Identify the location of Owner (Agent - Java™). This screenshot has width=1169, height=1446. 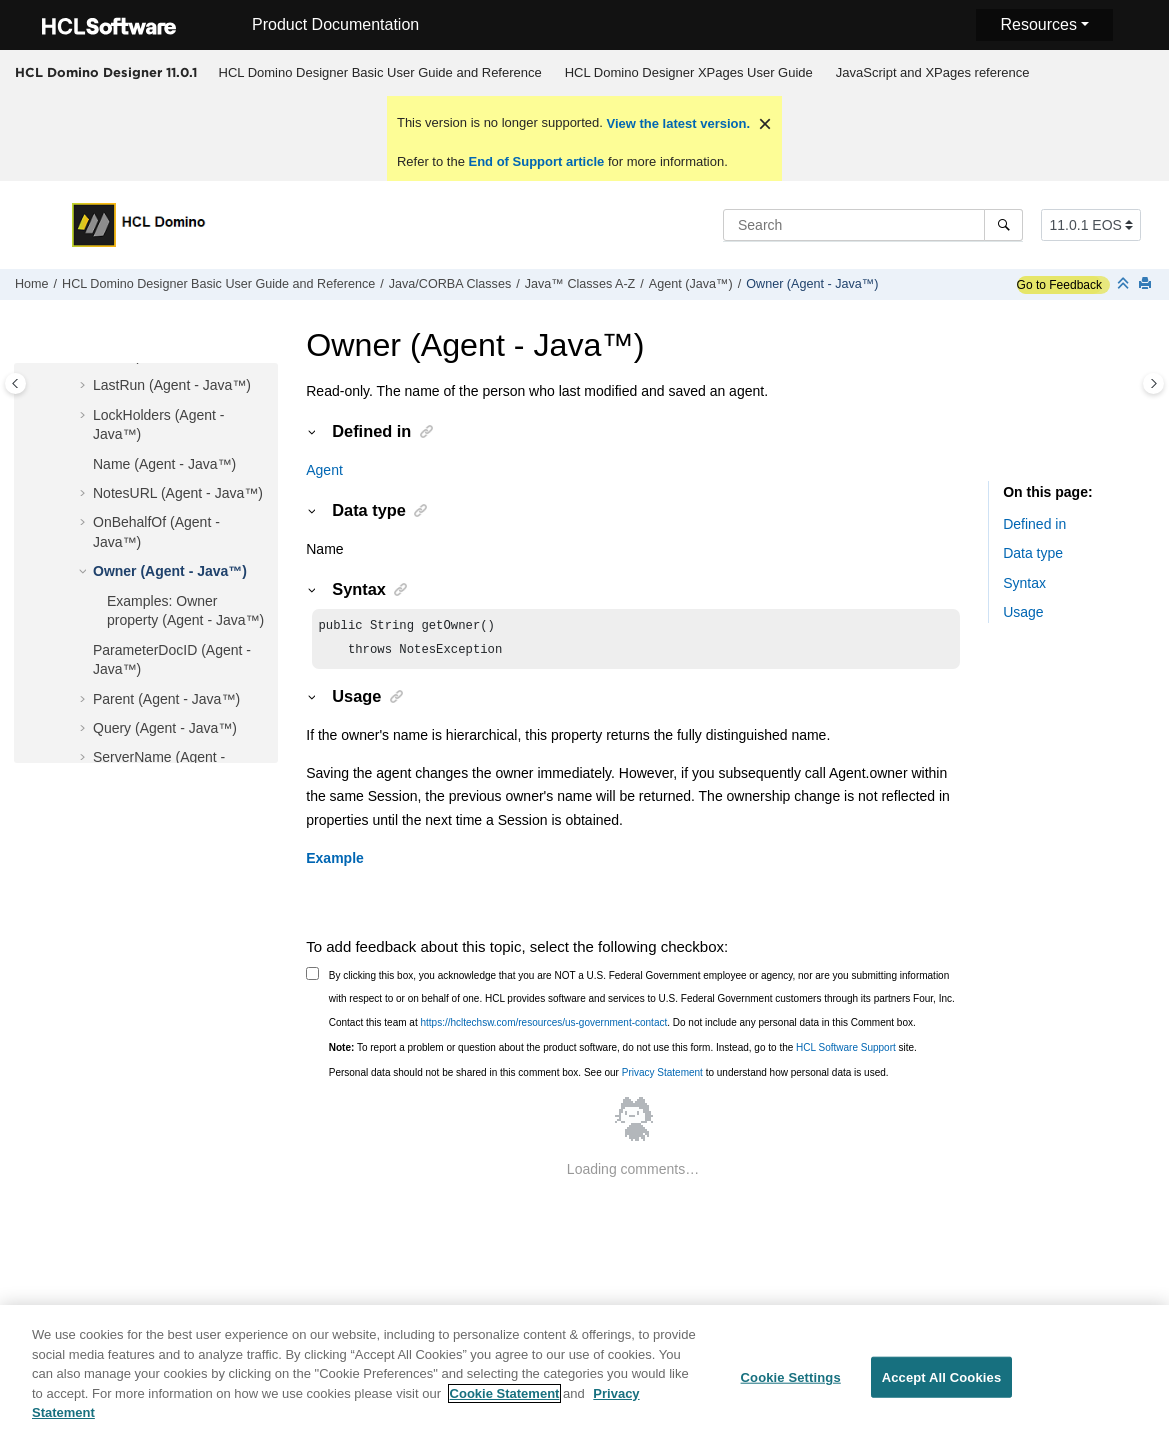
(812, 284).